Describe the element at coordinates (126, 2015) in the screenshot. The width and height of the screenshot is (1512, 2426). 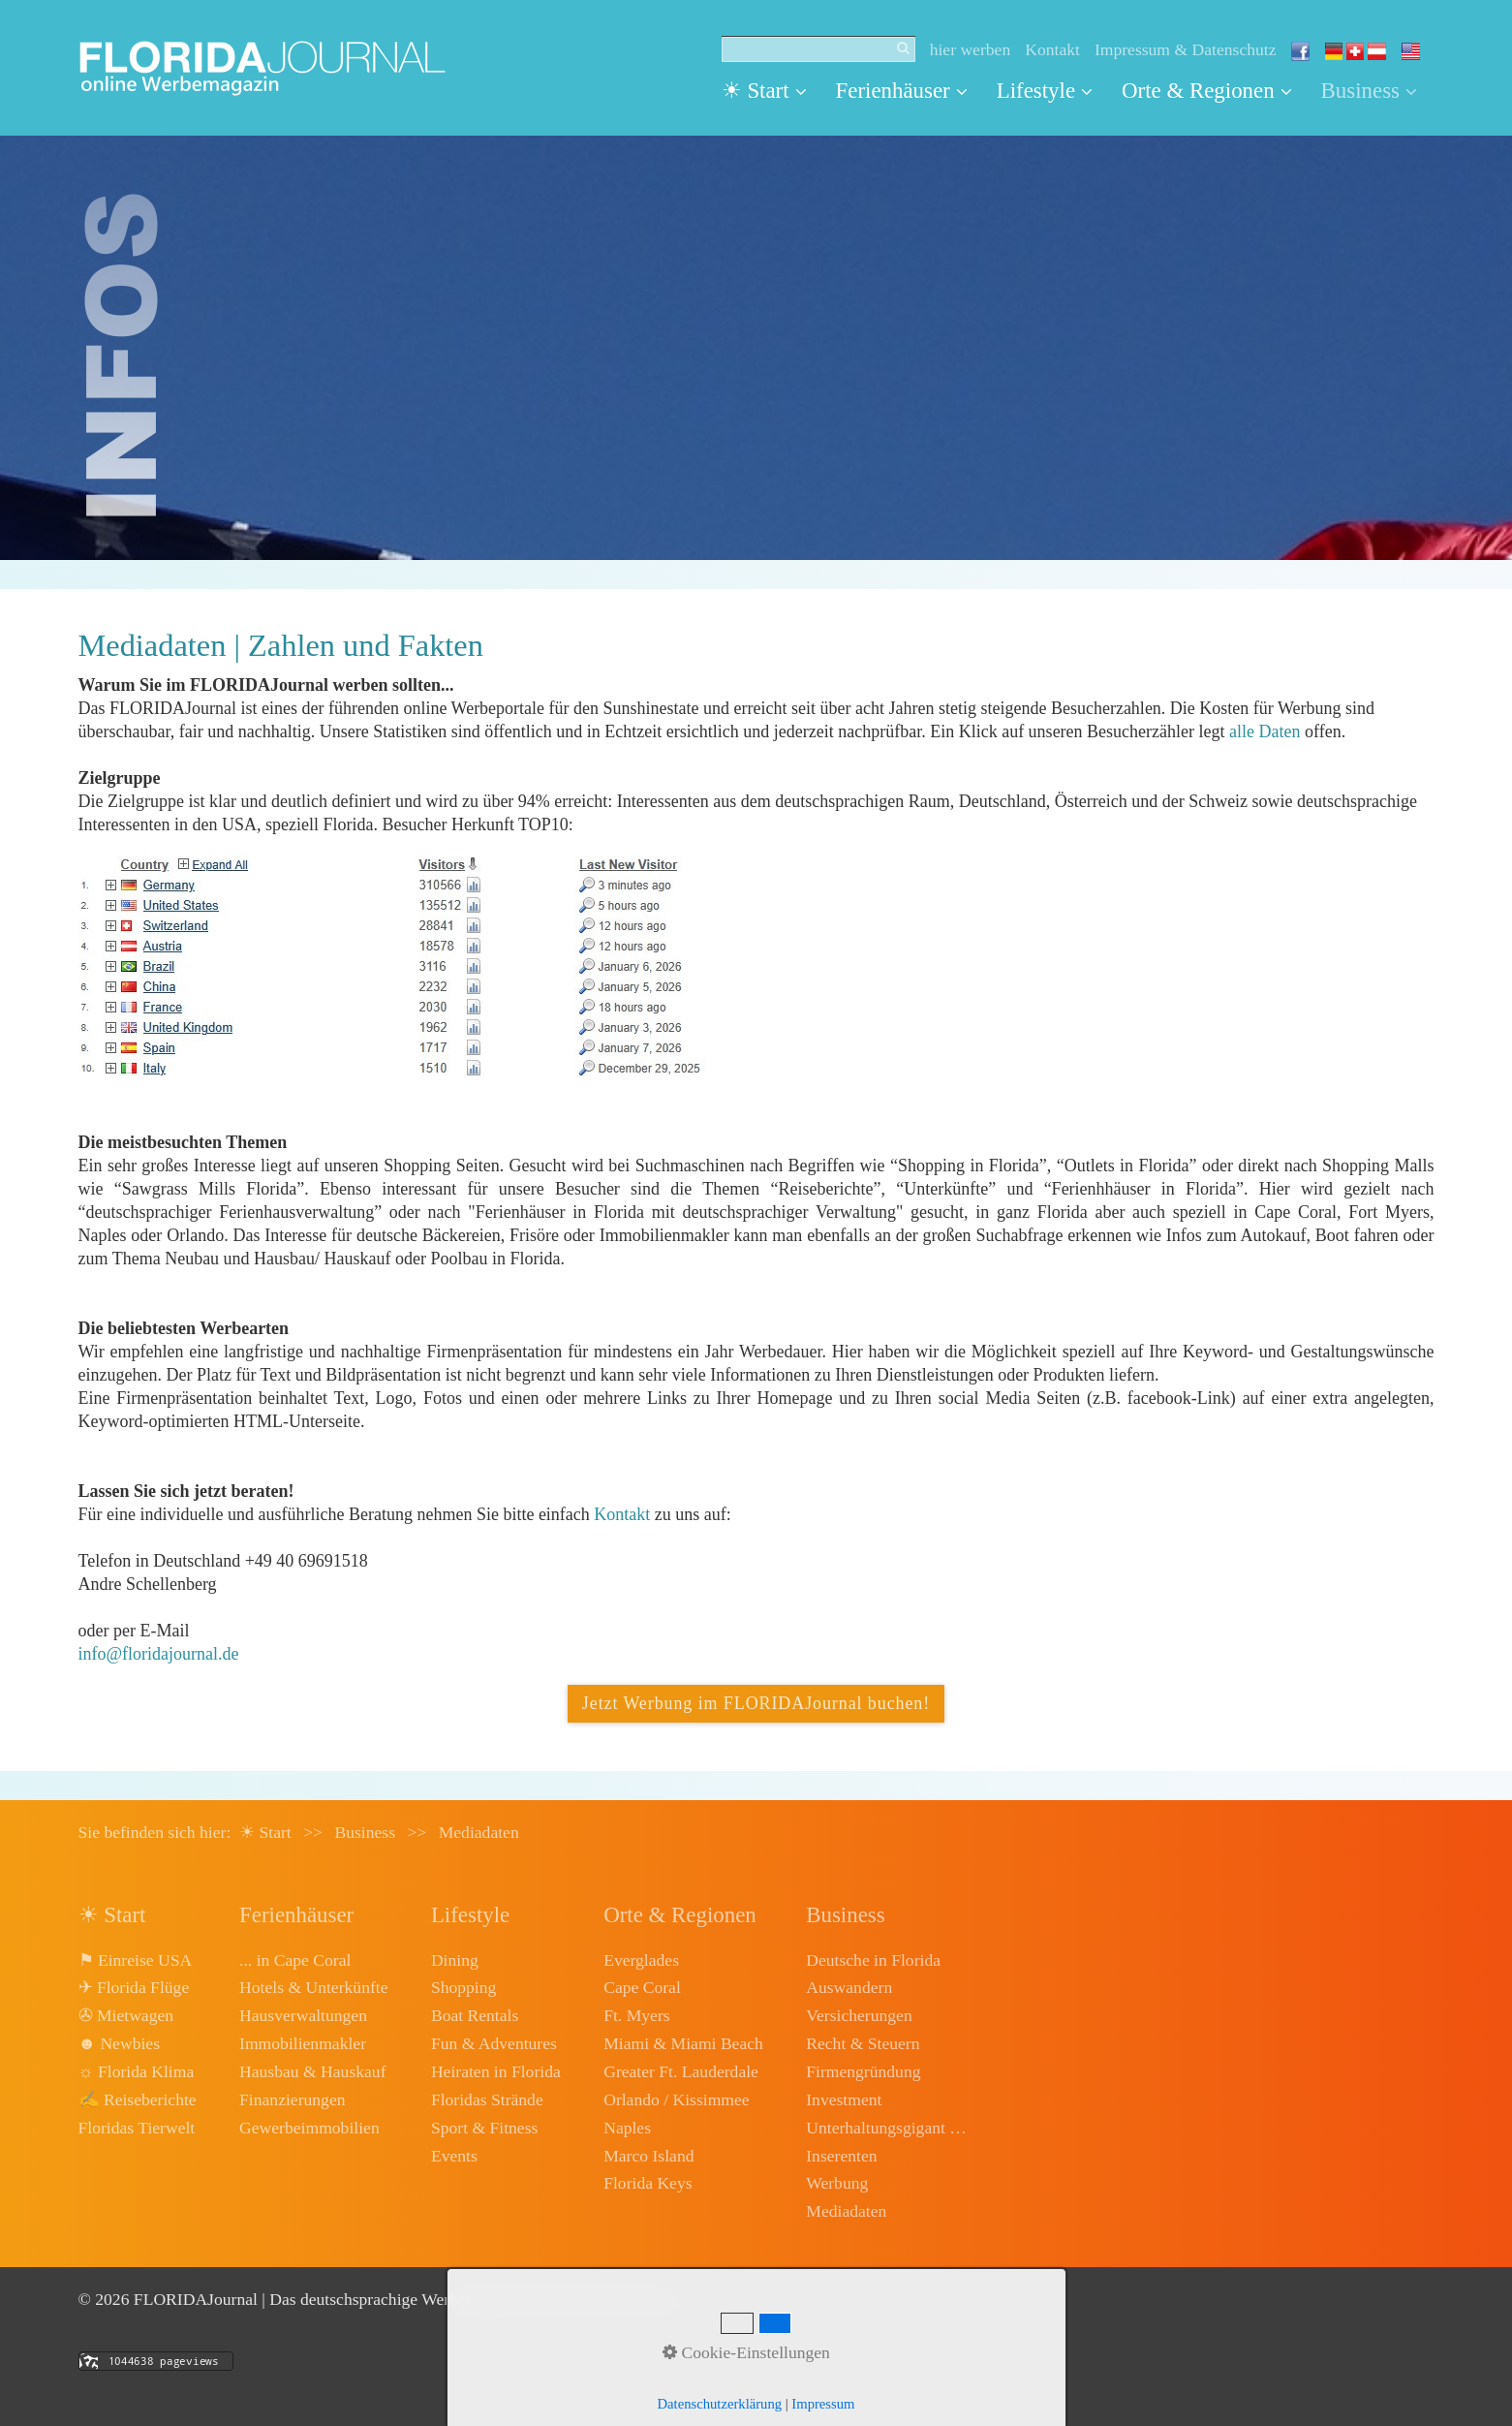
I see `✇ Mietwagen` at that location.